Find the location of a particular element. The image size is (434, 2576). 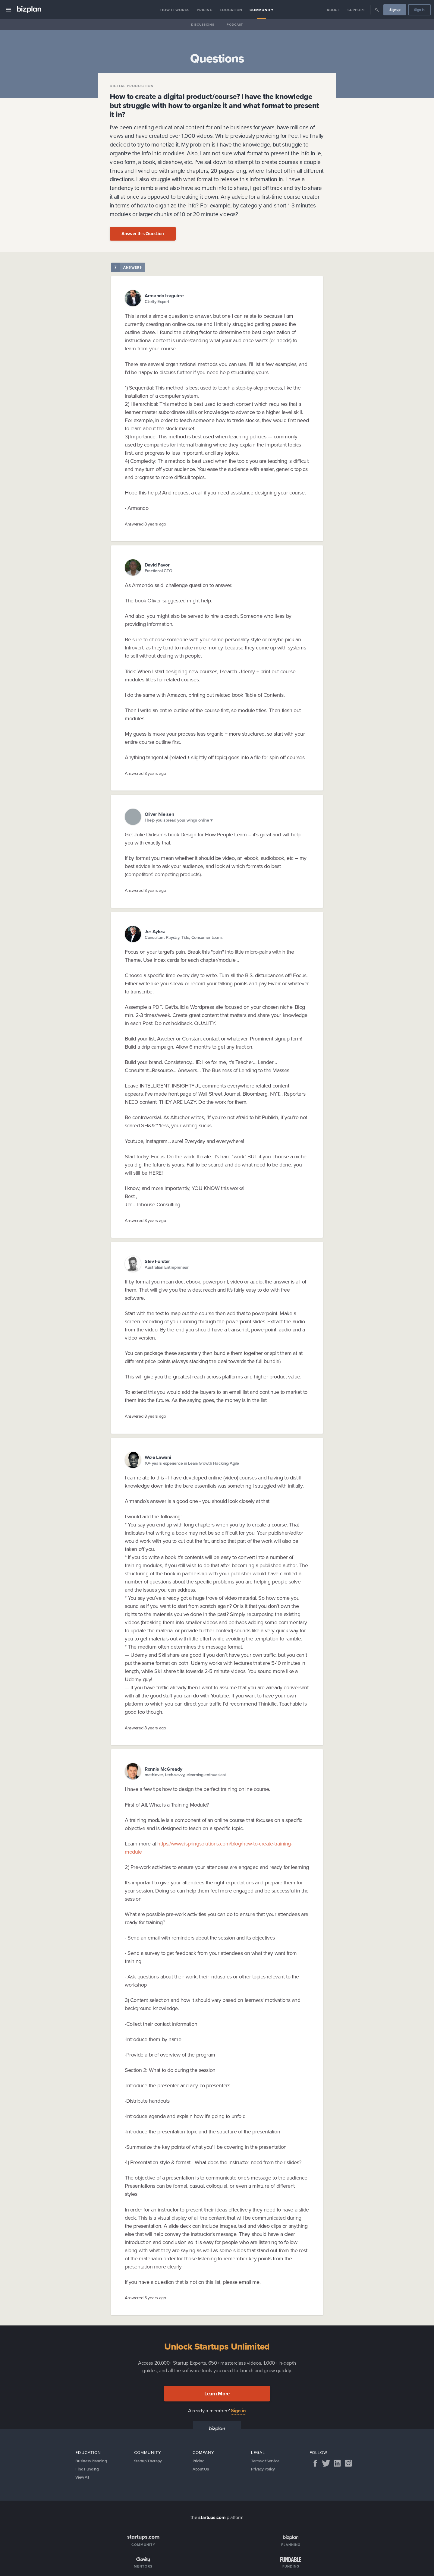

Company is located at coordinates (203, 2452).